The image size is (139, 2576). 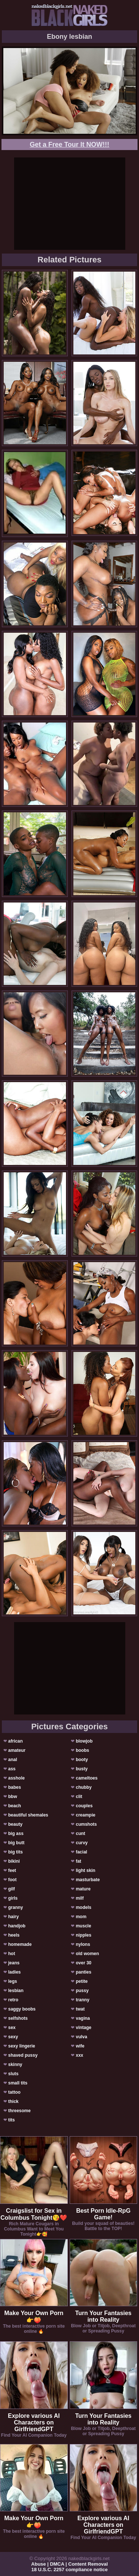 What do you see at coordinates (13, 1916) in the screenshot?
I see `hairy` at bounding box center [13, 1916].